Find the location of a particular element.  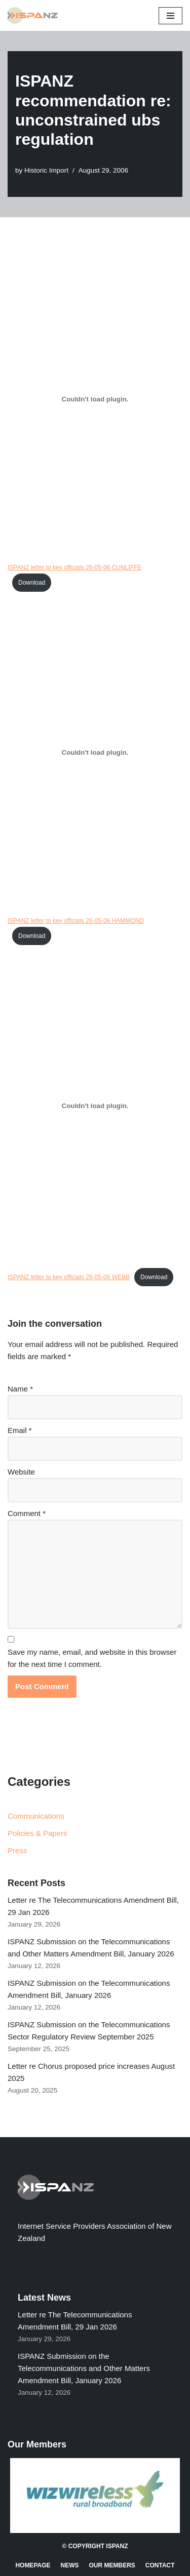

Historic Import is located at coordinates (46, 170).